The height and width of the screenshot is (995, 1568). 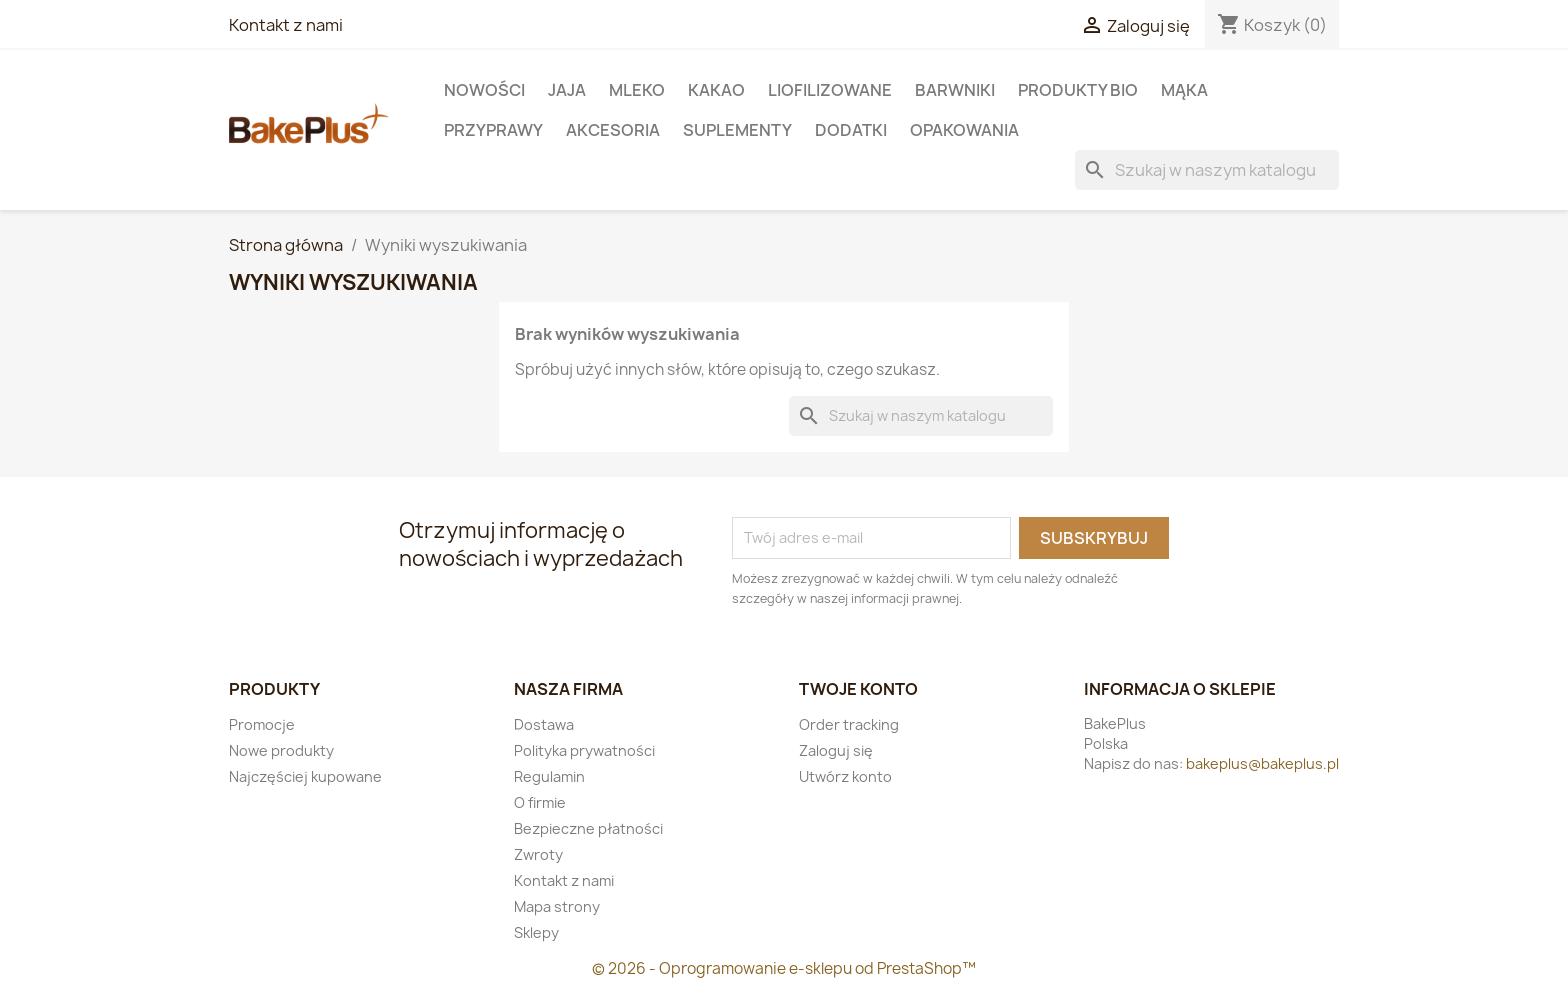 What do you see at coordinates (955, 90) in the screenshot?
I see `Barwniki` at bounding box center [955, 90].